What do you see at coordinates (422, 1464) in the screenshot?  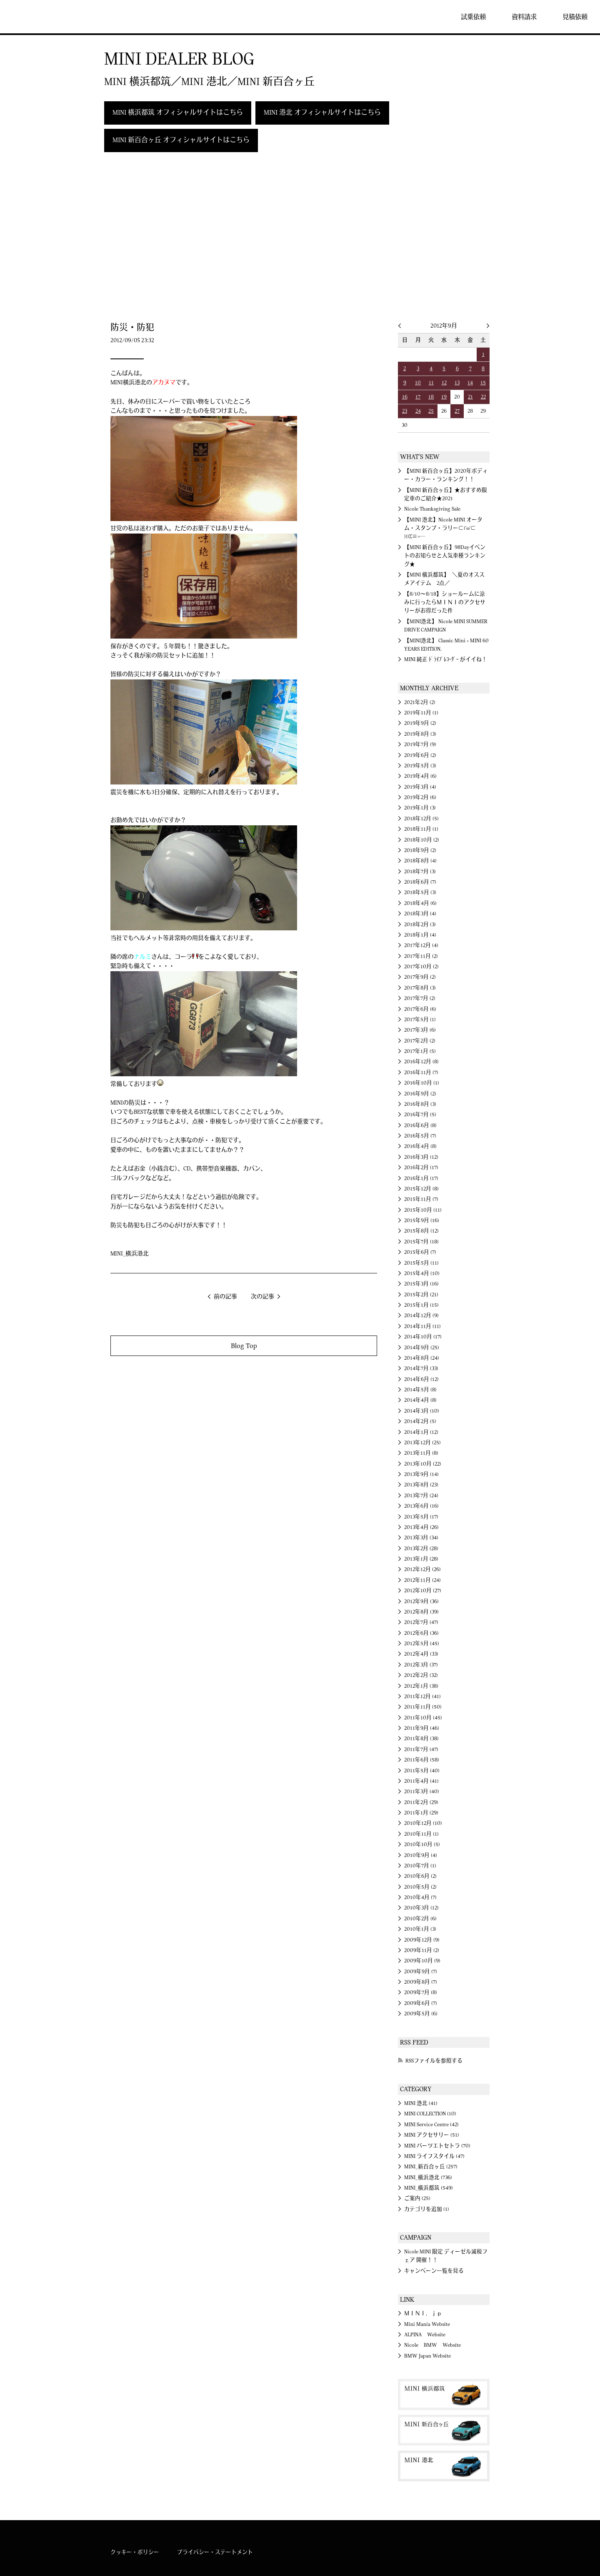 I see `2013年10月 (22)` at bounding box center [422, 1464].